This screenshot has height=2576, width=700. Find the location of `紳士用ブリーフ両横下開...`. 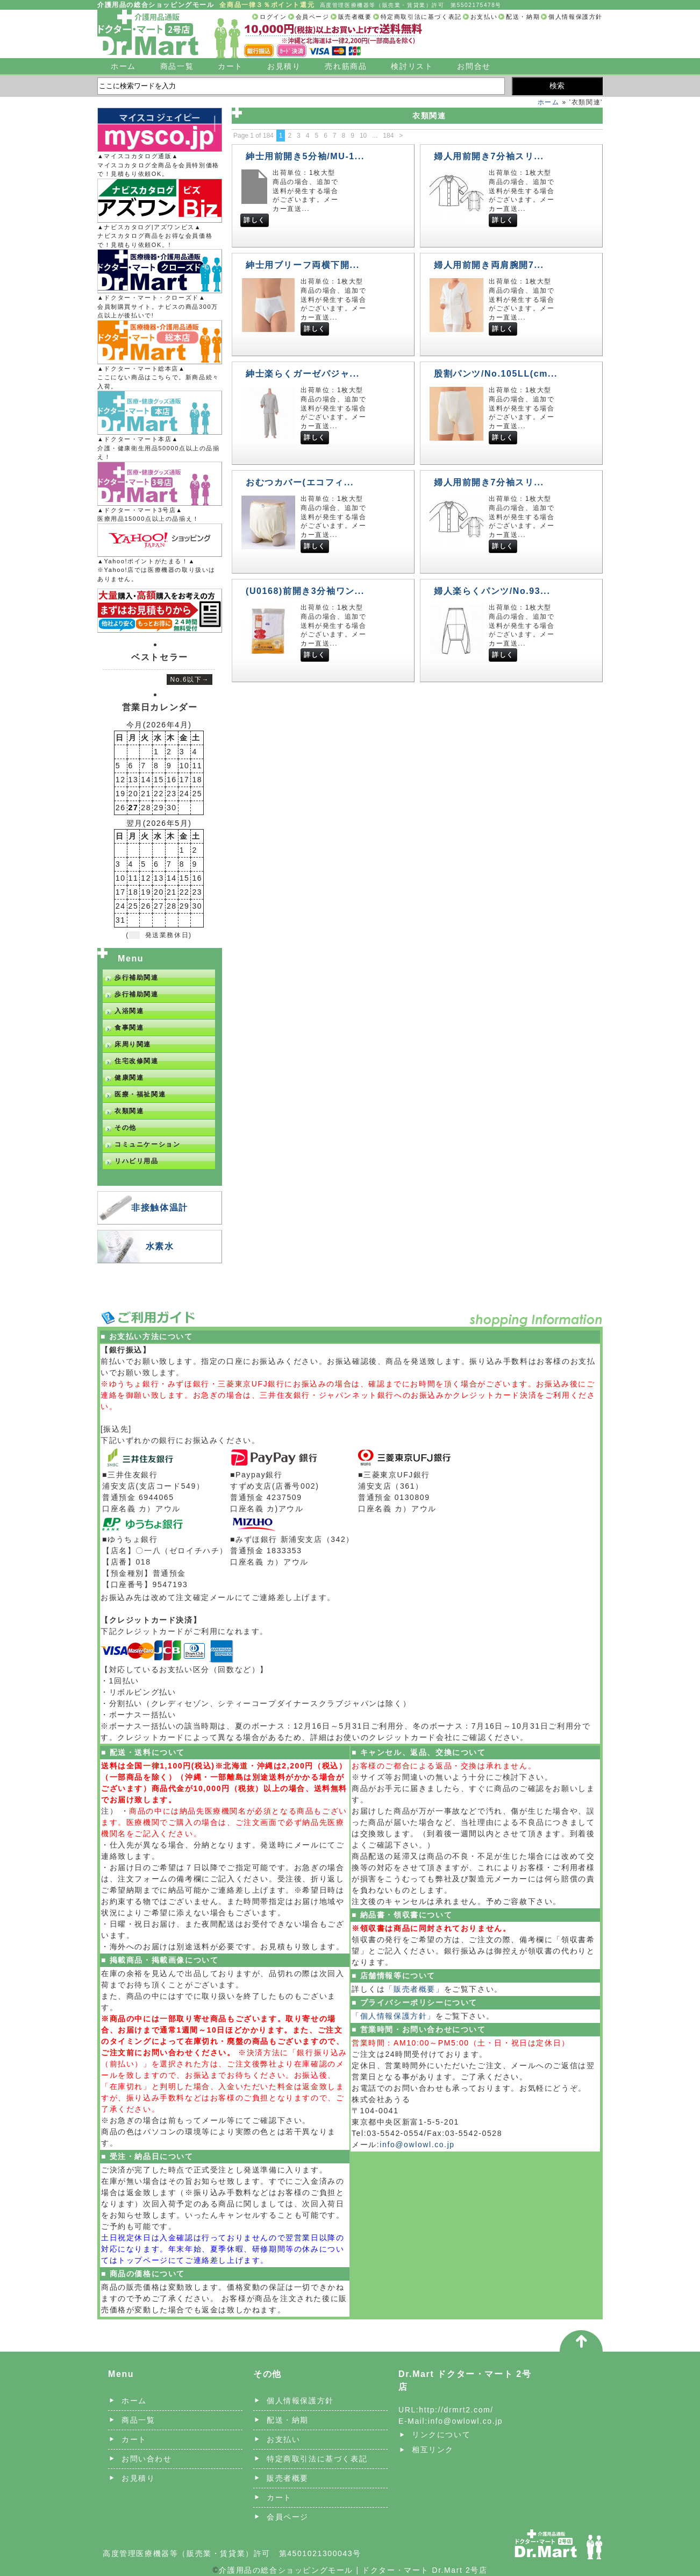

紳士用ブリーフ両横下開... is located at coordinates (303, 265).